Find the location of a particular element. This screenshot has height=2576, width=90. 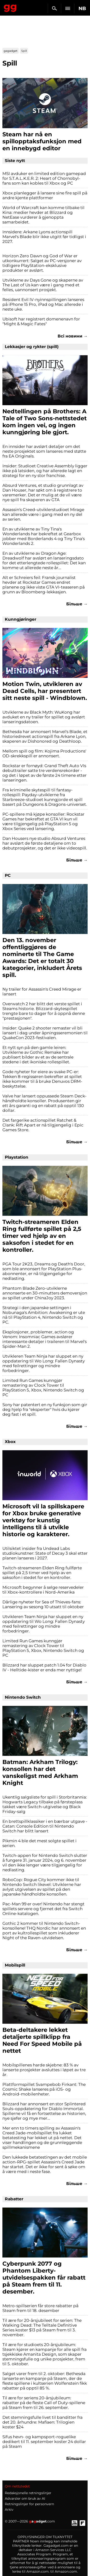

Phantom Blade Zero-utviklerne annonserte en 30-minutters demoversjon av spillet under ChinaJoy 2023. is located at coordinates (44, 1293).